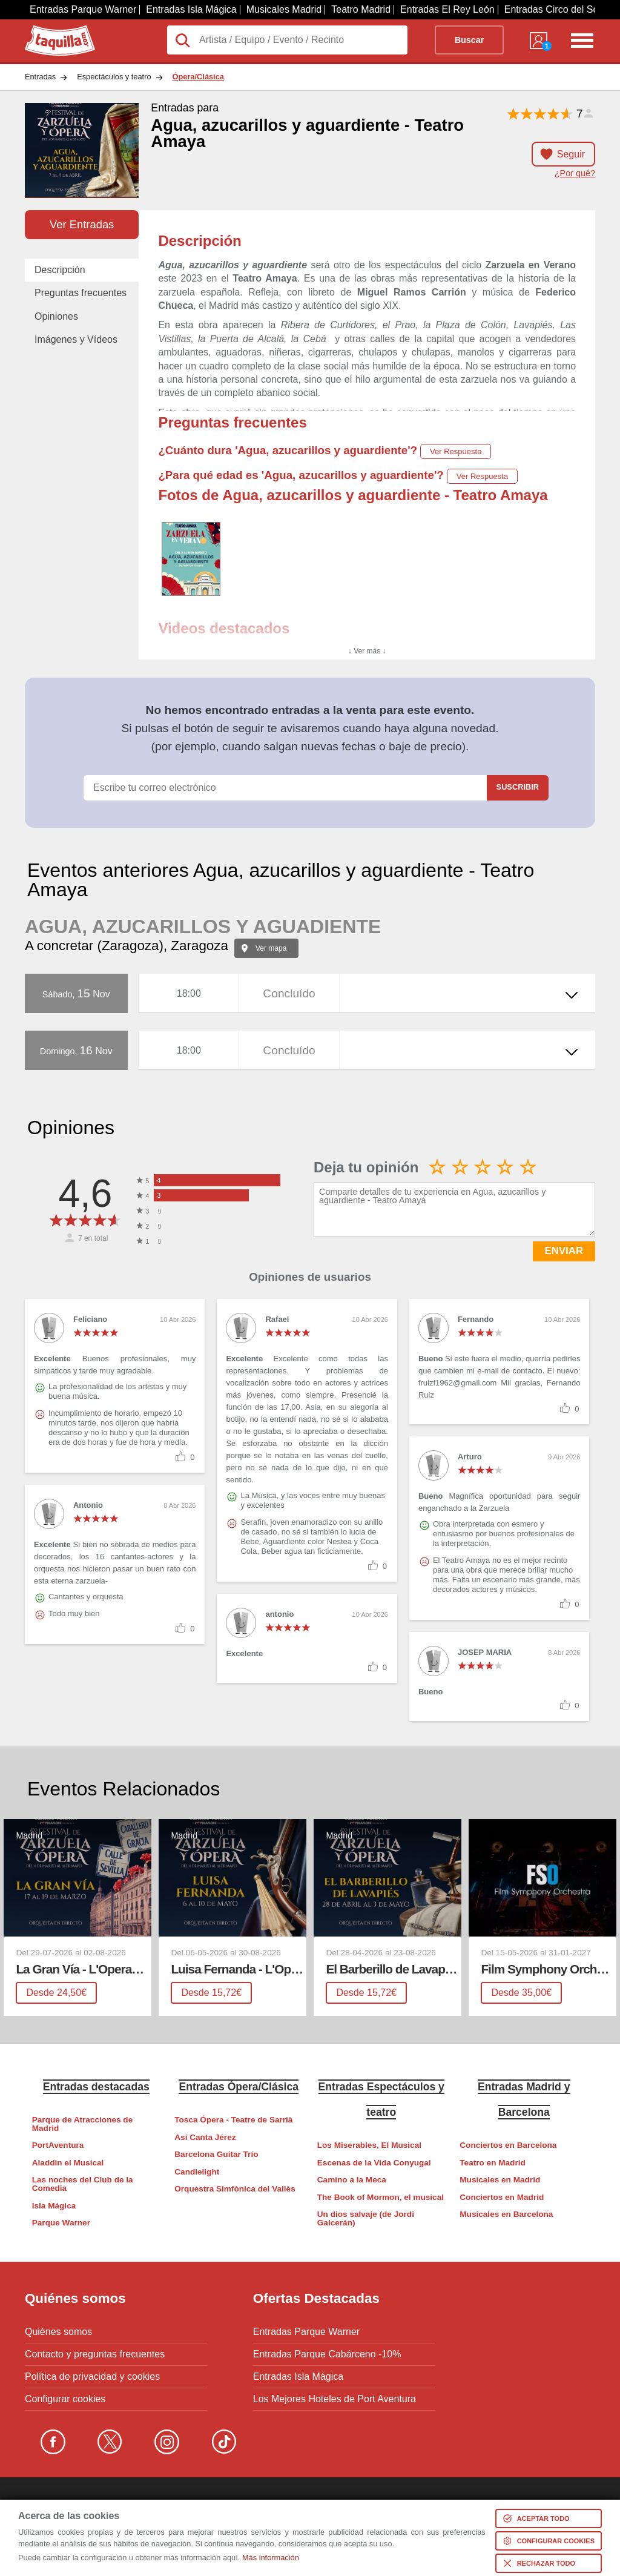 Image resolution: width=620 pixels, height=2576 pixels. I want to click on Entradas Parque Warner, so click(83, 9).